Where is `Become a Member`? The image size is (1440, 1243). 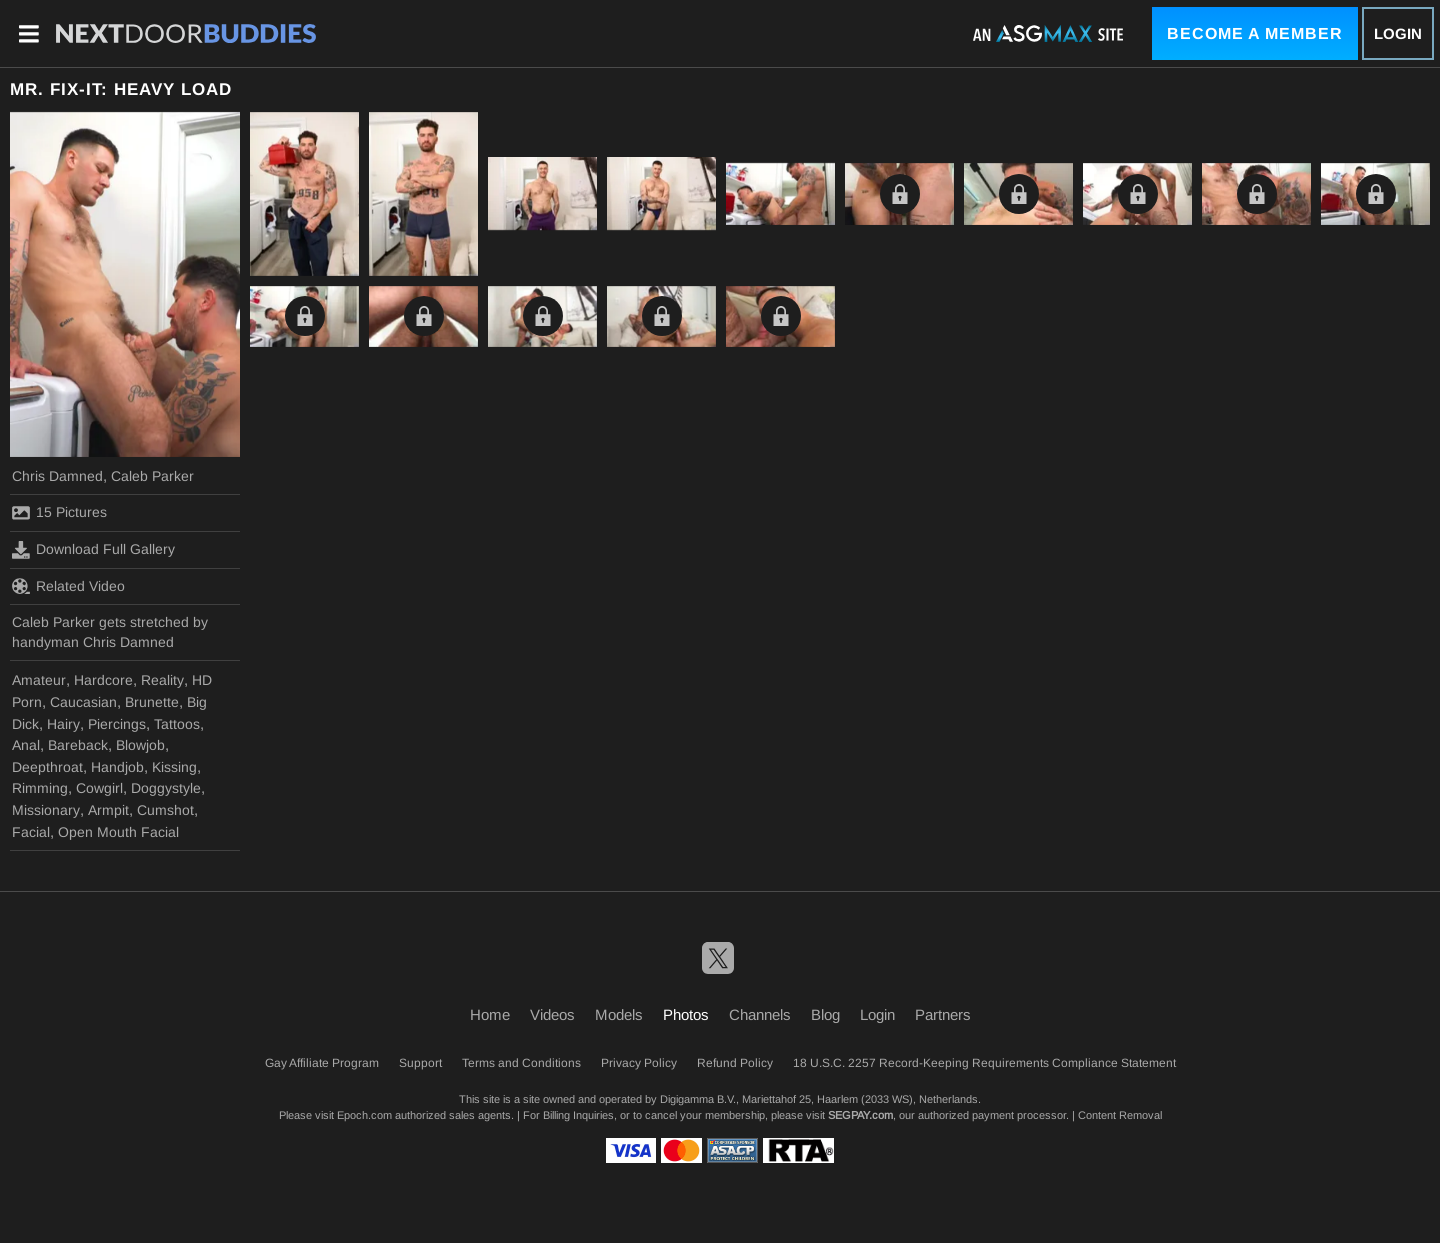
Become a Member is located at coordinates (1255, 33).